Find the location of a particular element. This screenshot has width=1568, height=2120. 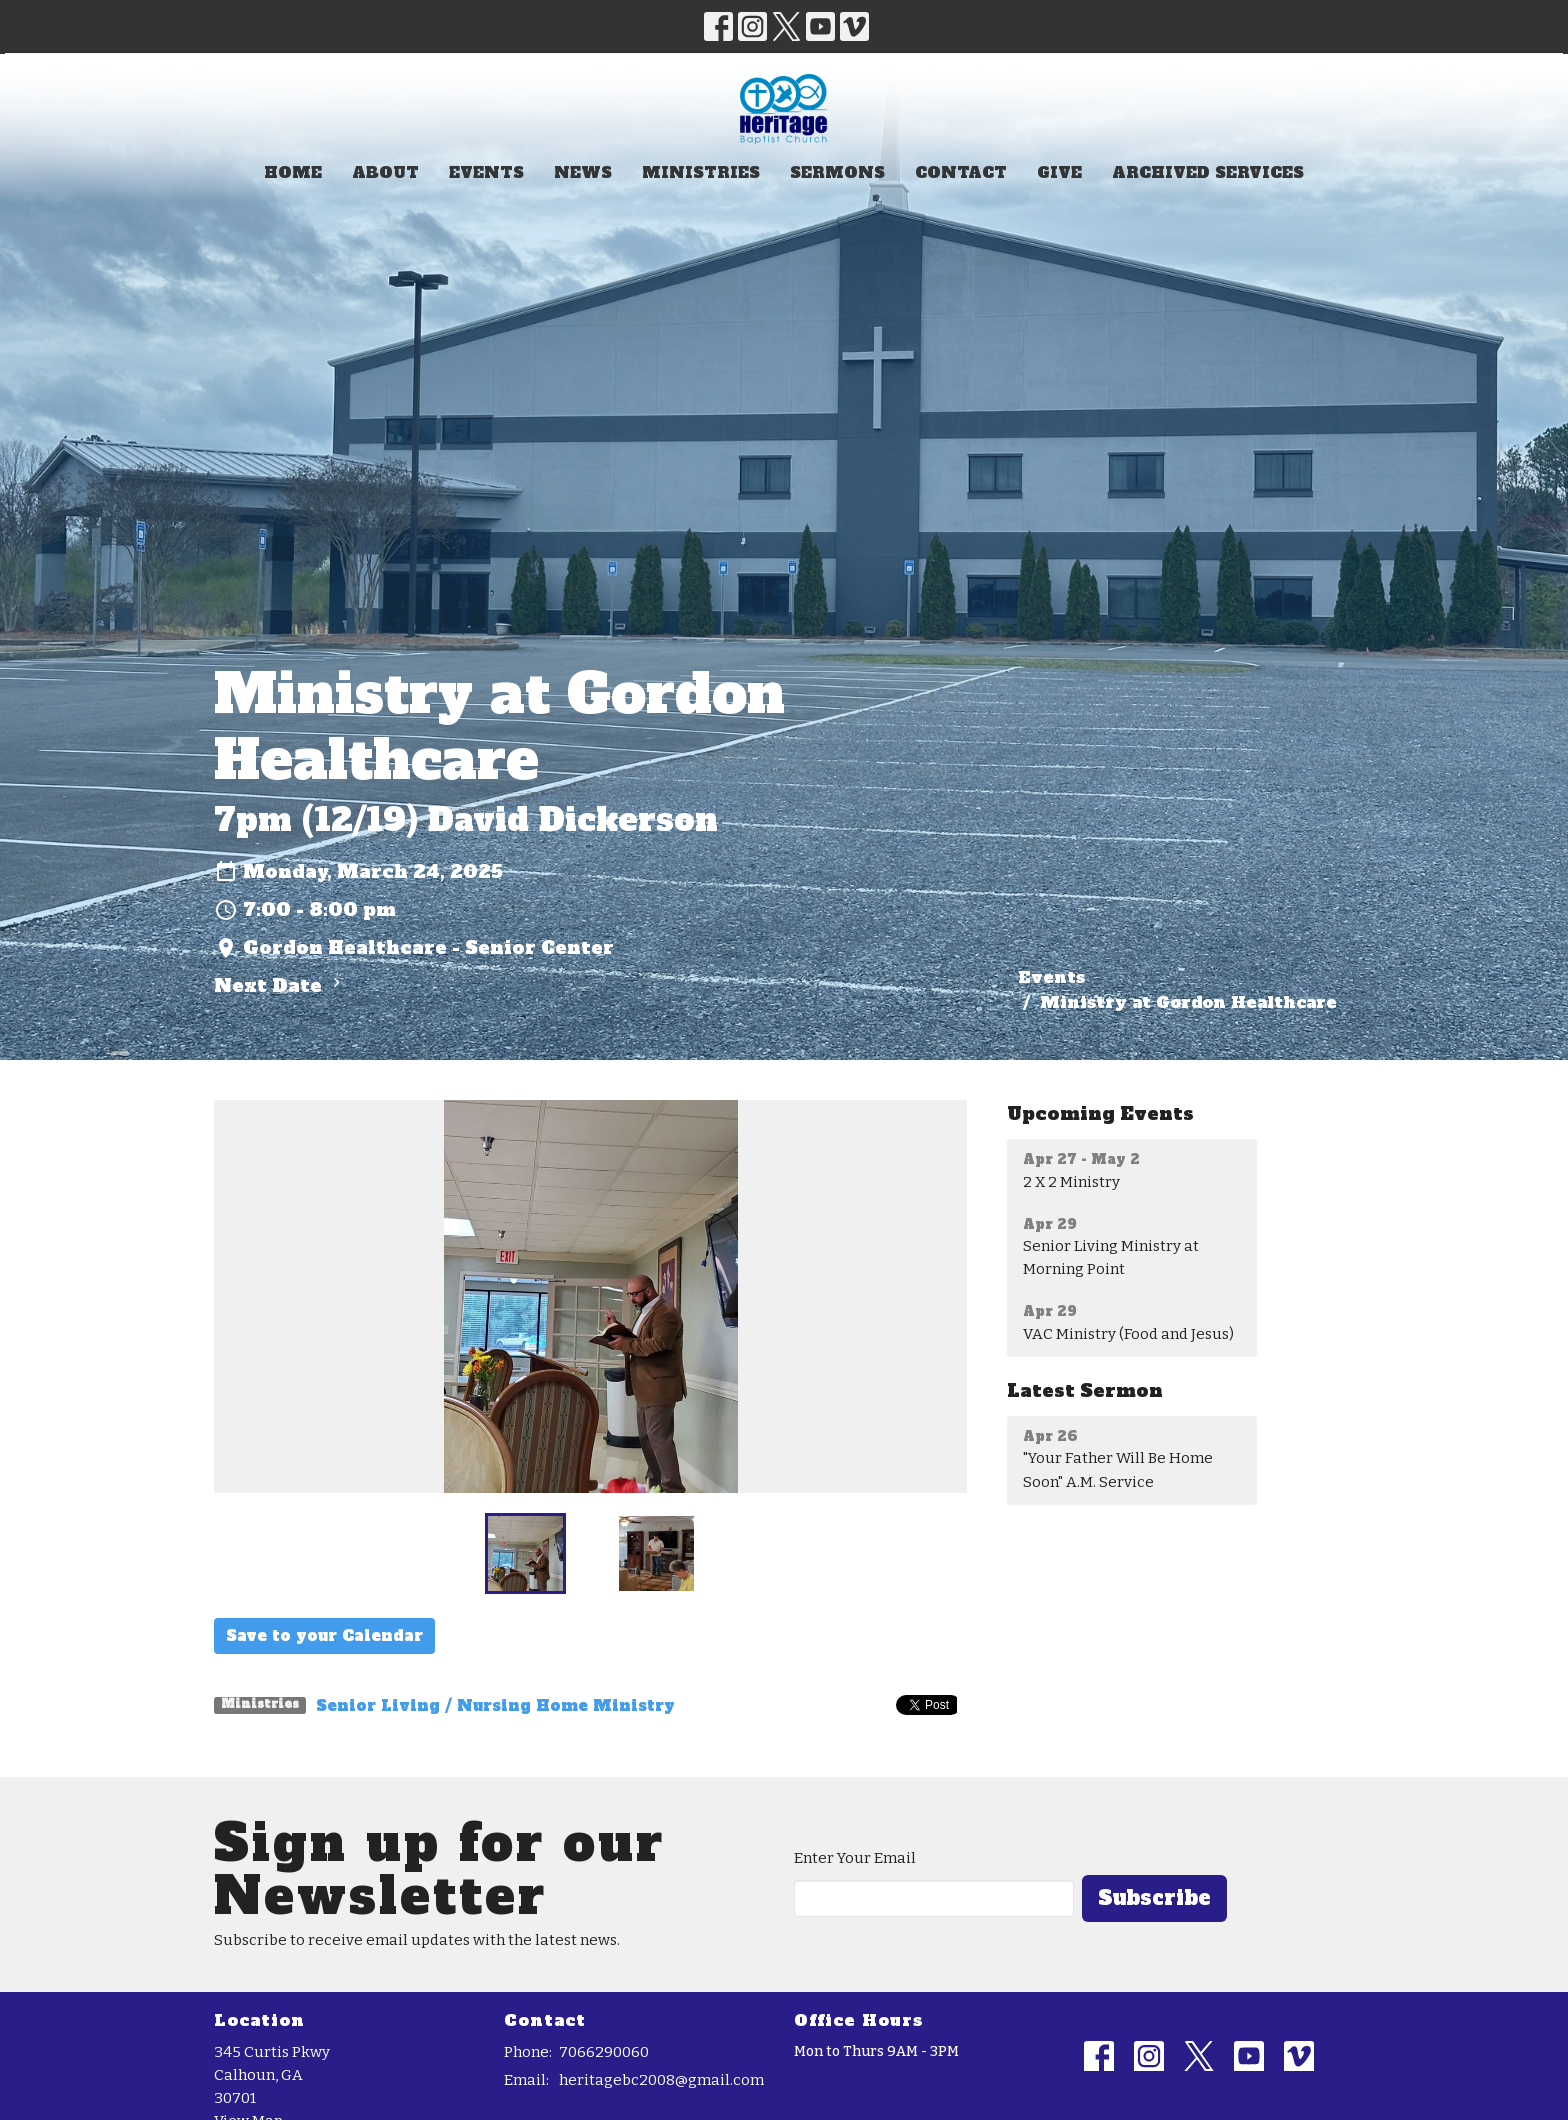

Upcoming Events is located at coordinates (1100, 1113).